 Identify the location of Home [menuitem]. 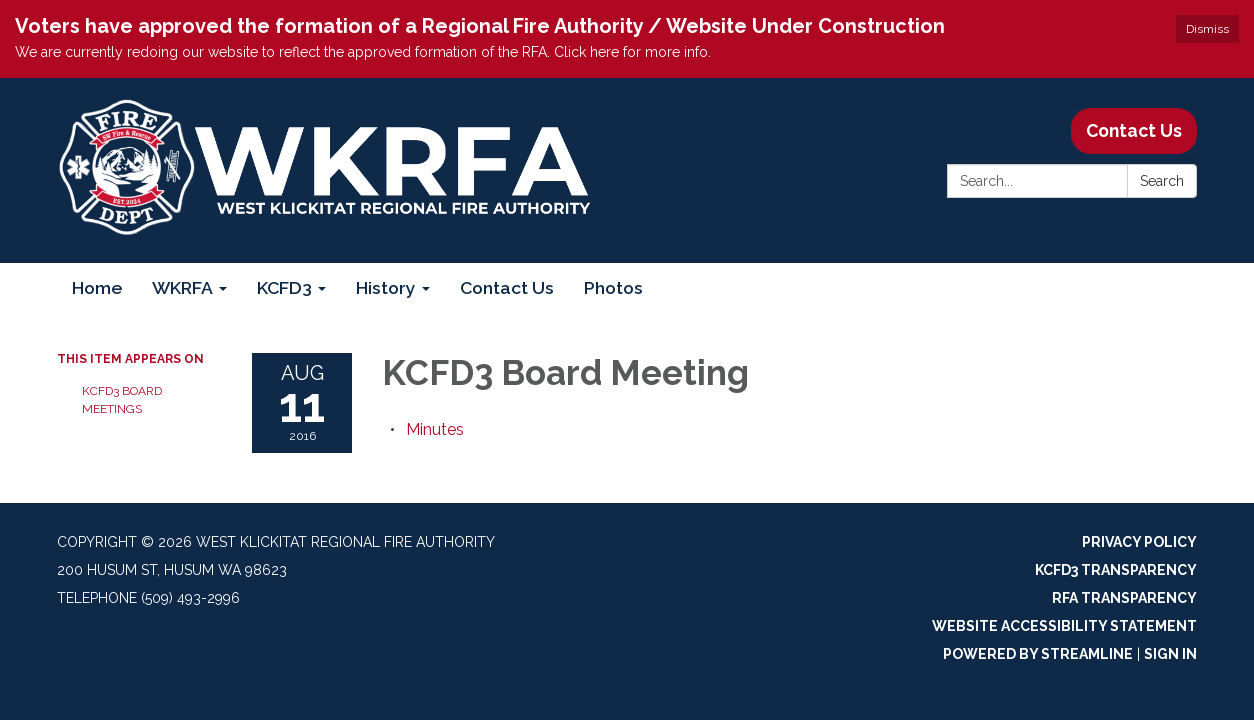
(97, 287).